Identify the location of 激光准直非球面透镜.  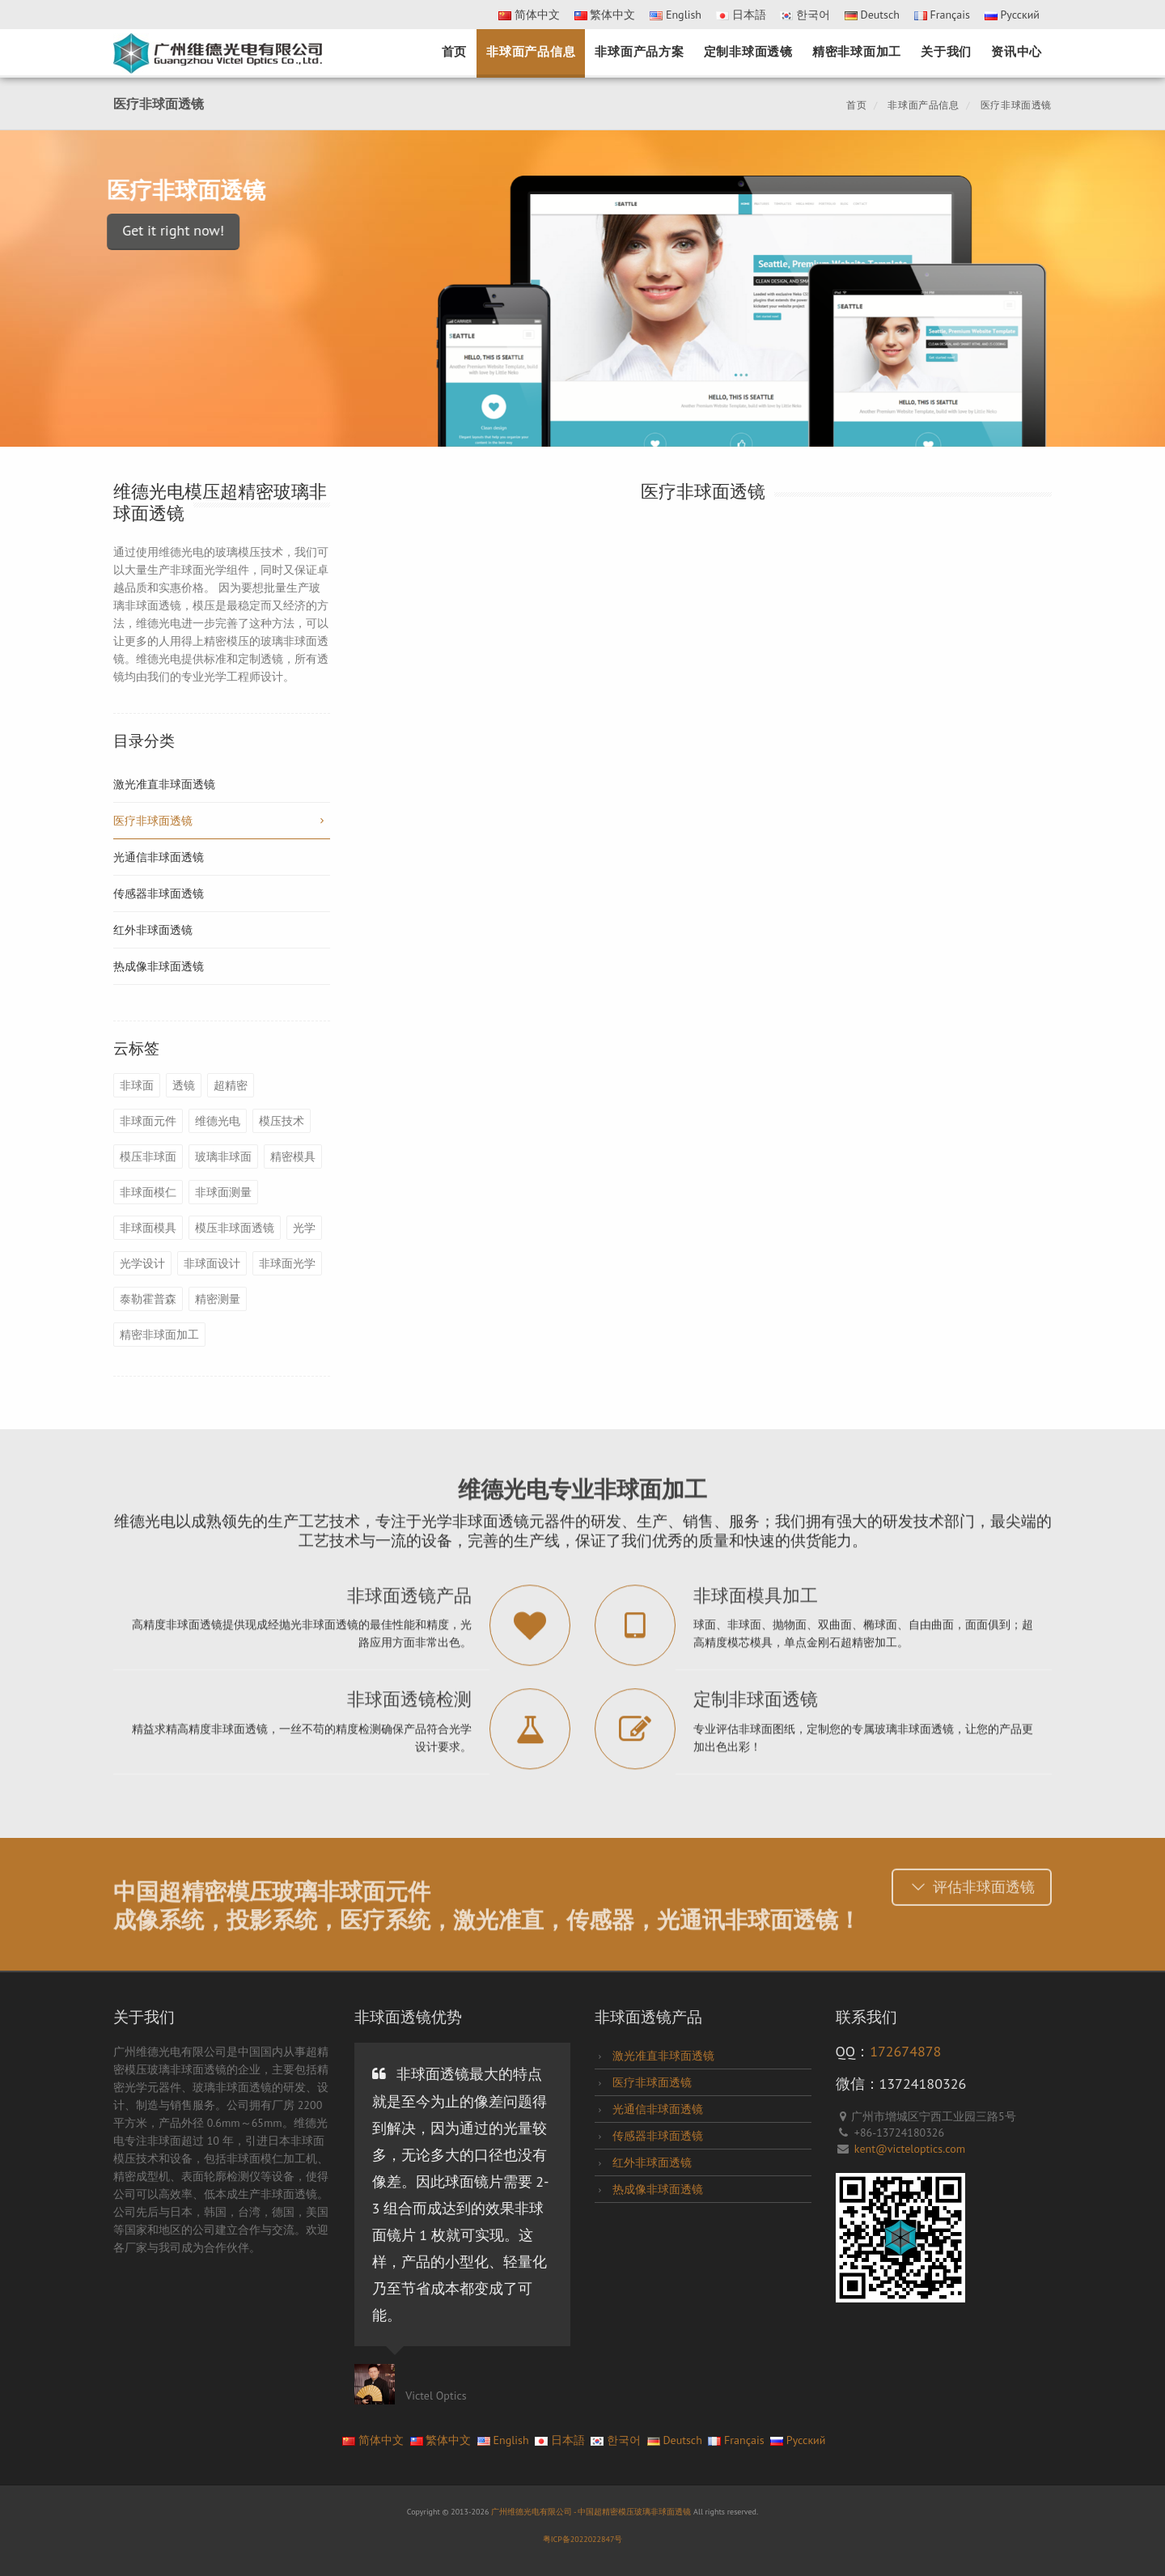
(164, 784).